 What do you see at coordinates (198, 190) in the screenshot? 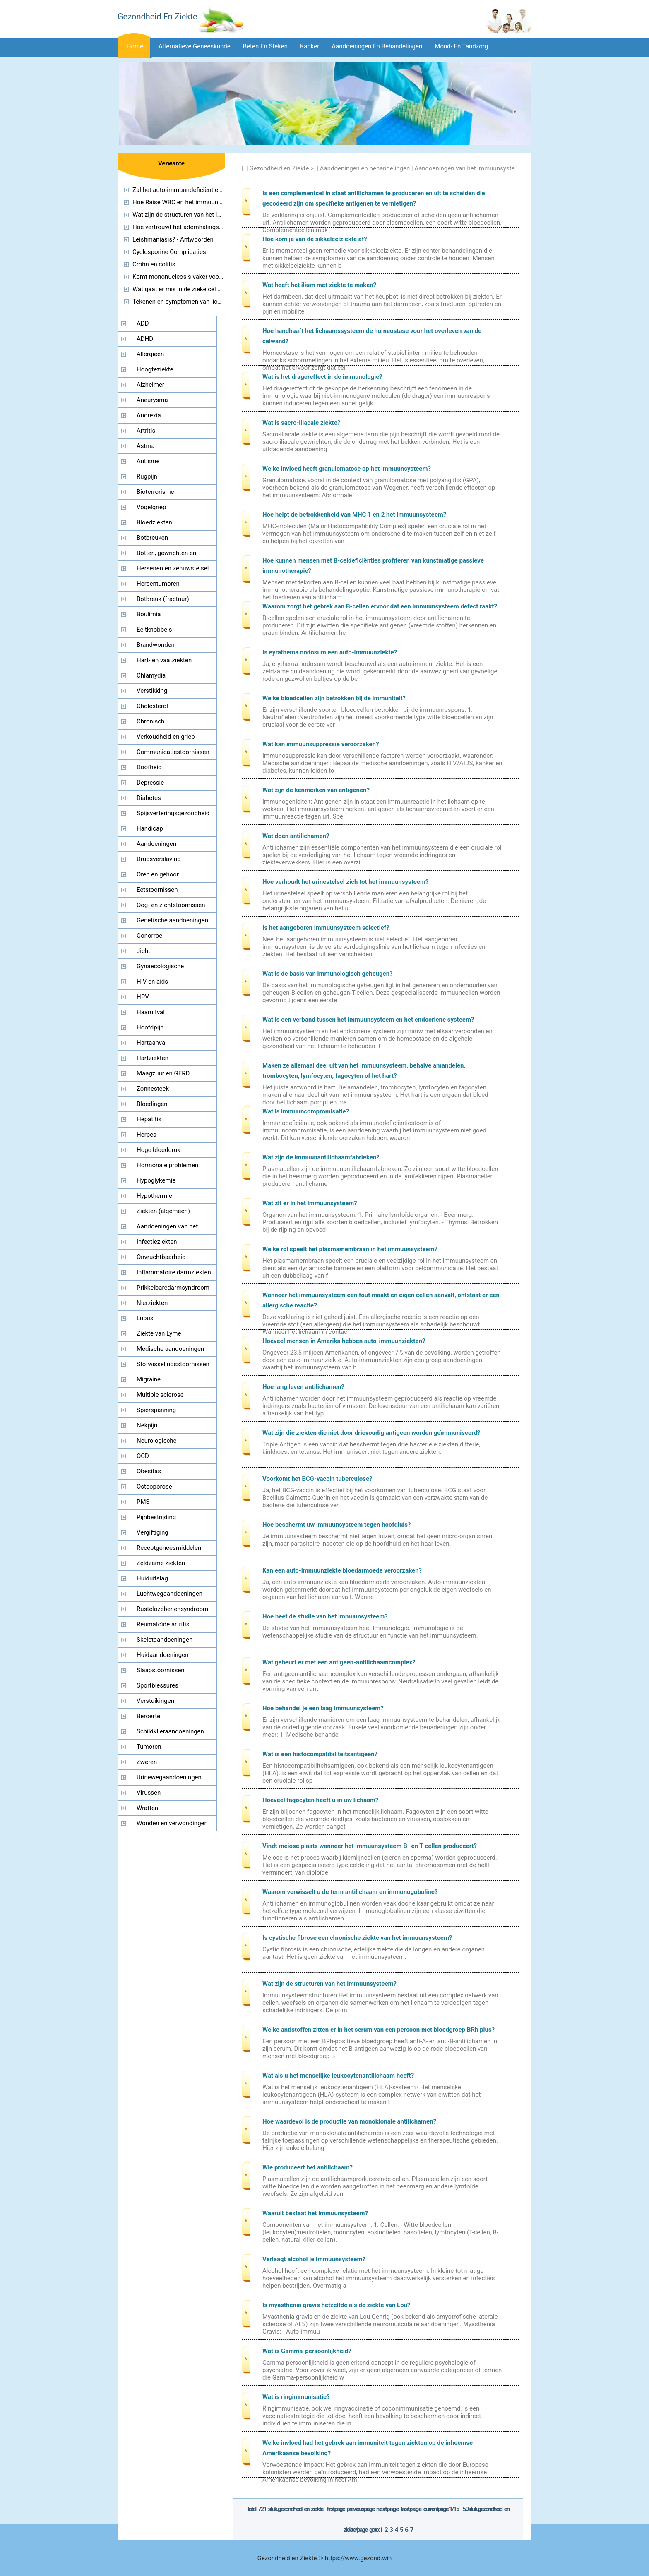
I see `Zal het auto-immuundeficiëntie ooit verdwijnen?` at bounding box center [198, 190].